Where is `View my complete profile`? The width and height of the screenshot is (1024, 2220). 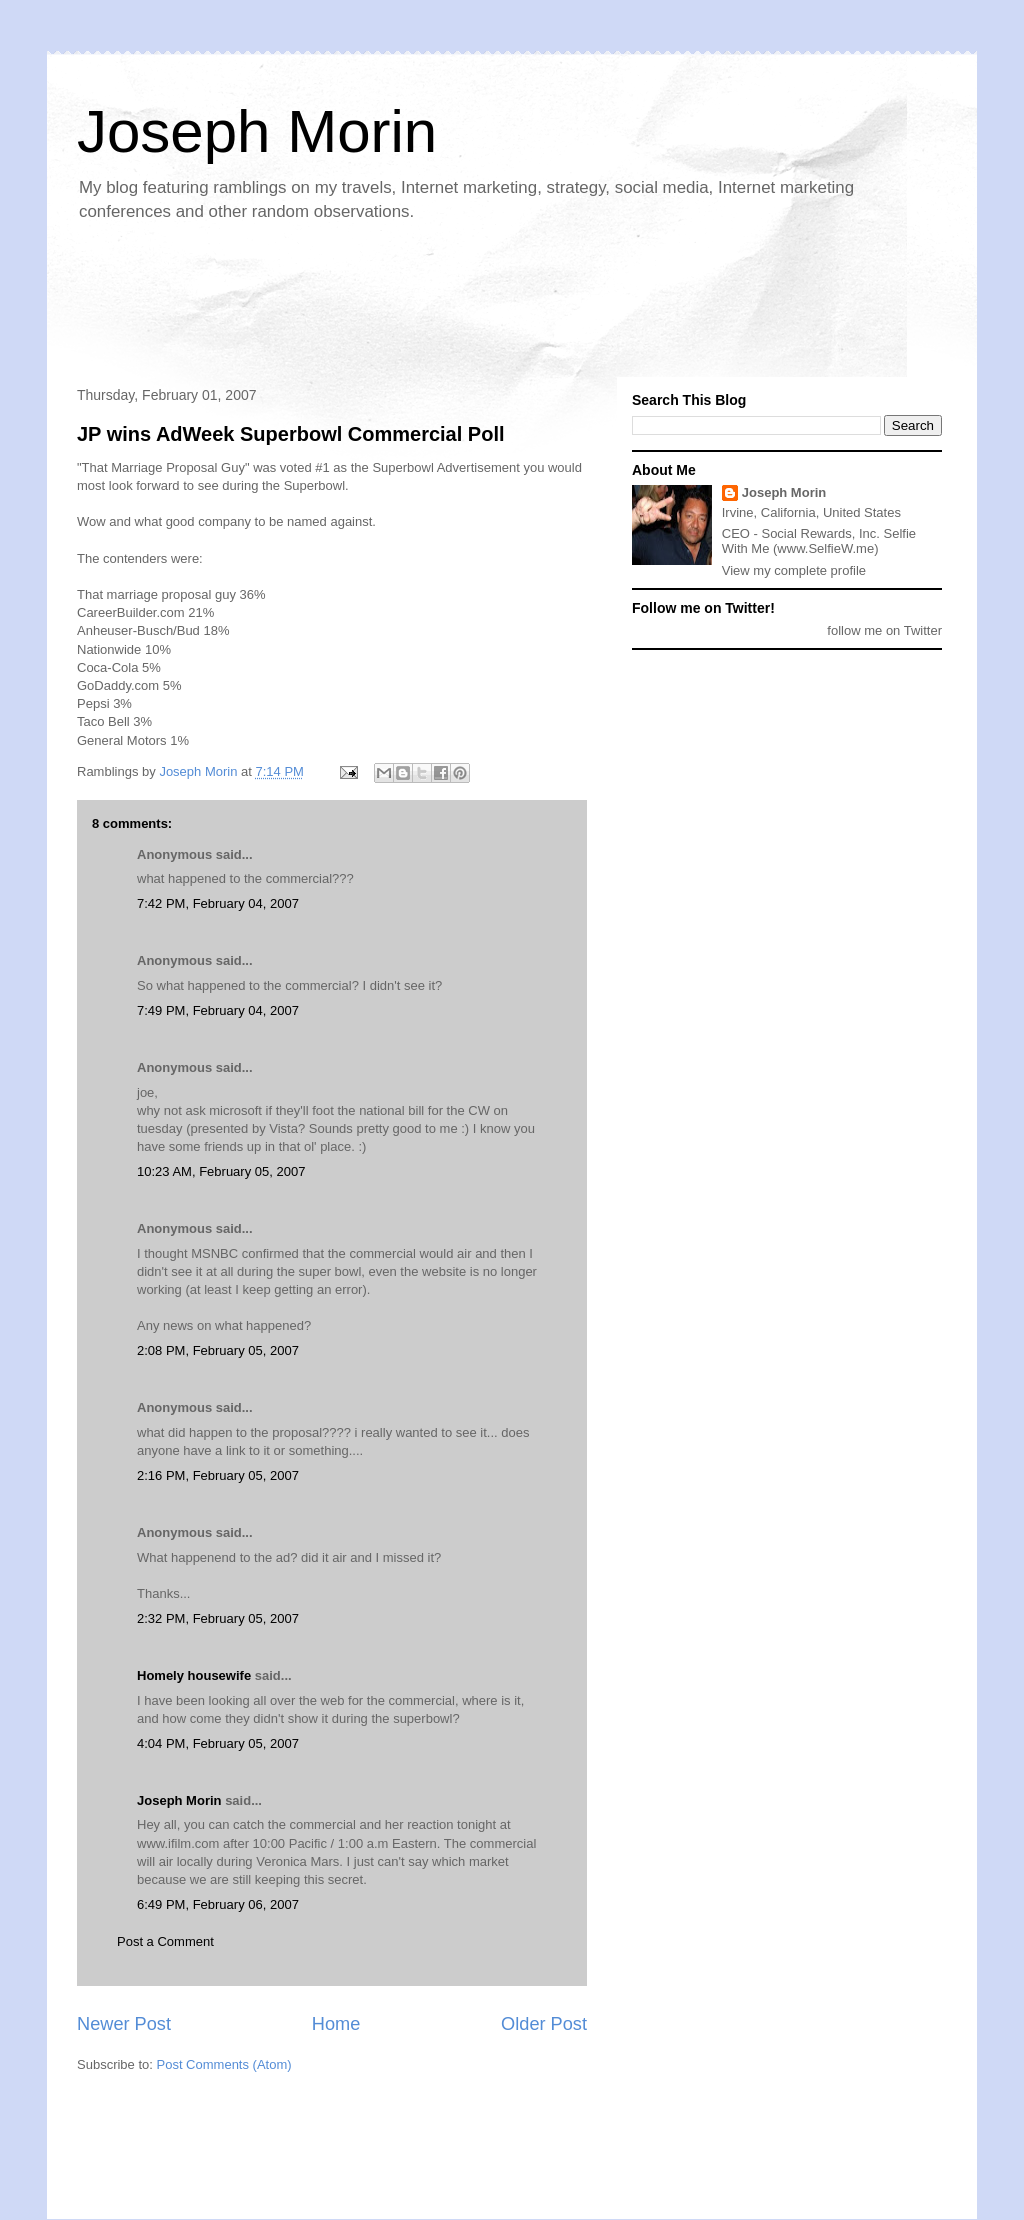 View my complete profile is located at coordinates (794, 570).